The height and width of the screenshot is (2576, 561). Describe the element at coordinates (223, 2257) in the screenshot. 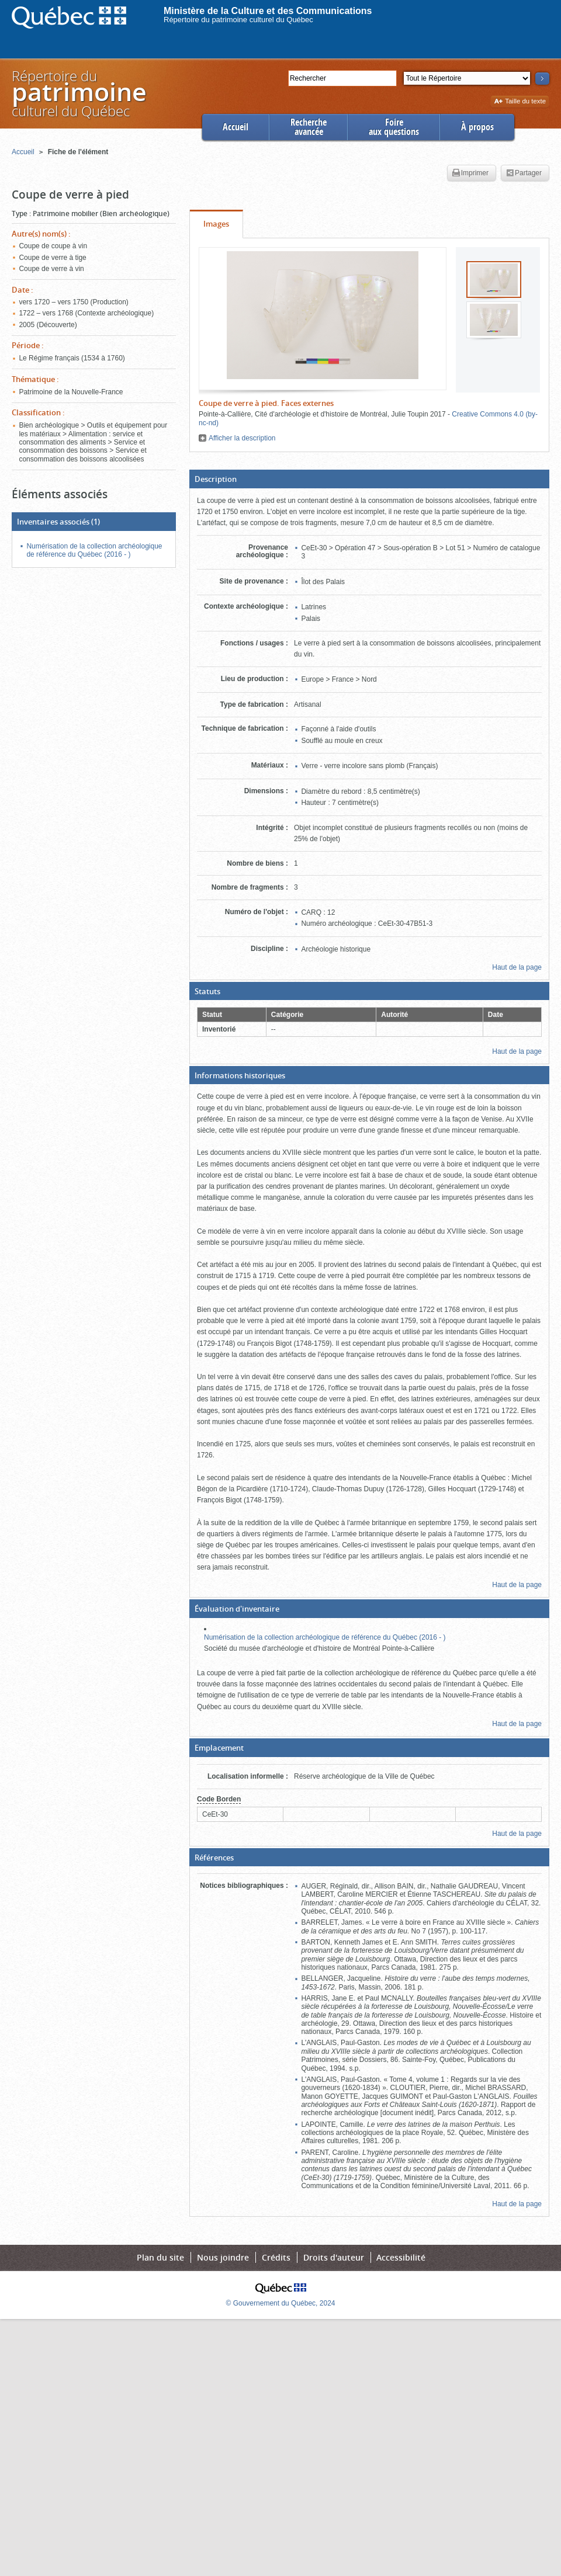

I see `Nous joindre` at that location.